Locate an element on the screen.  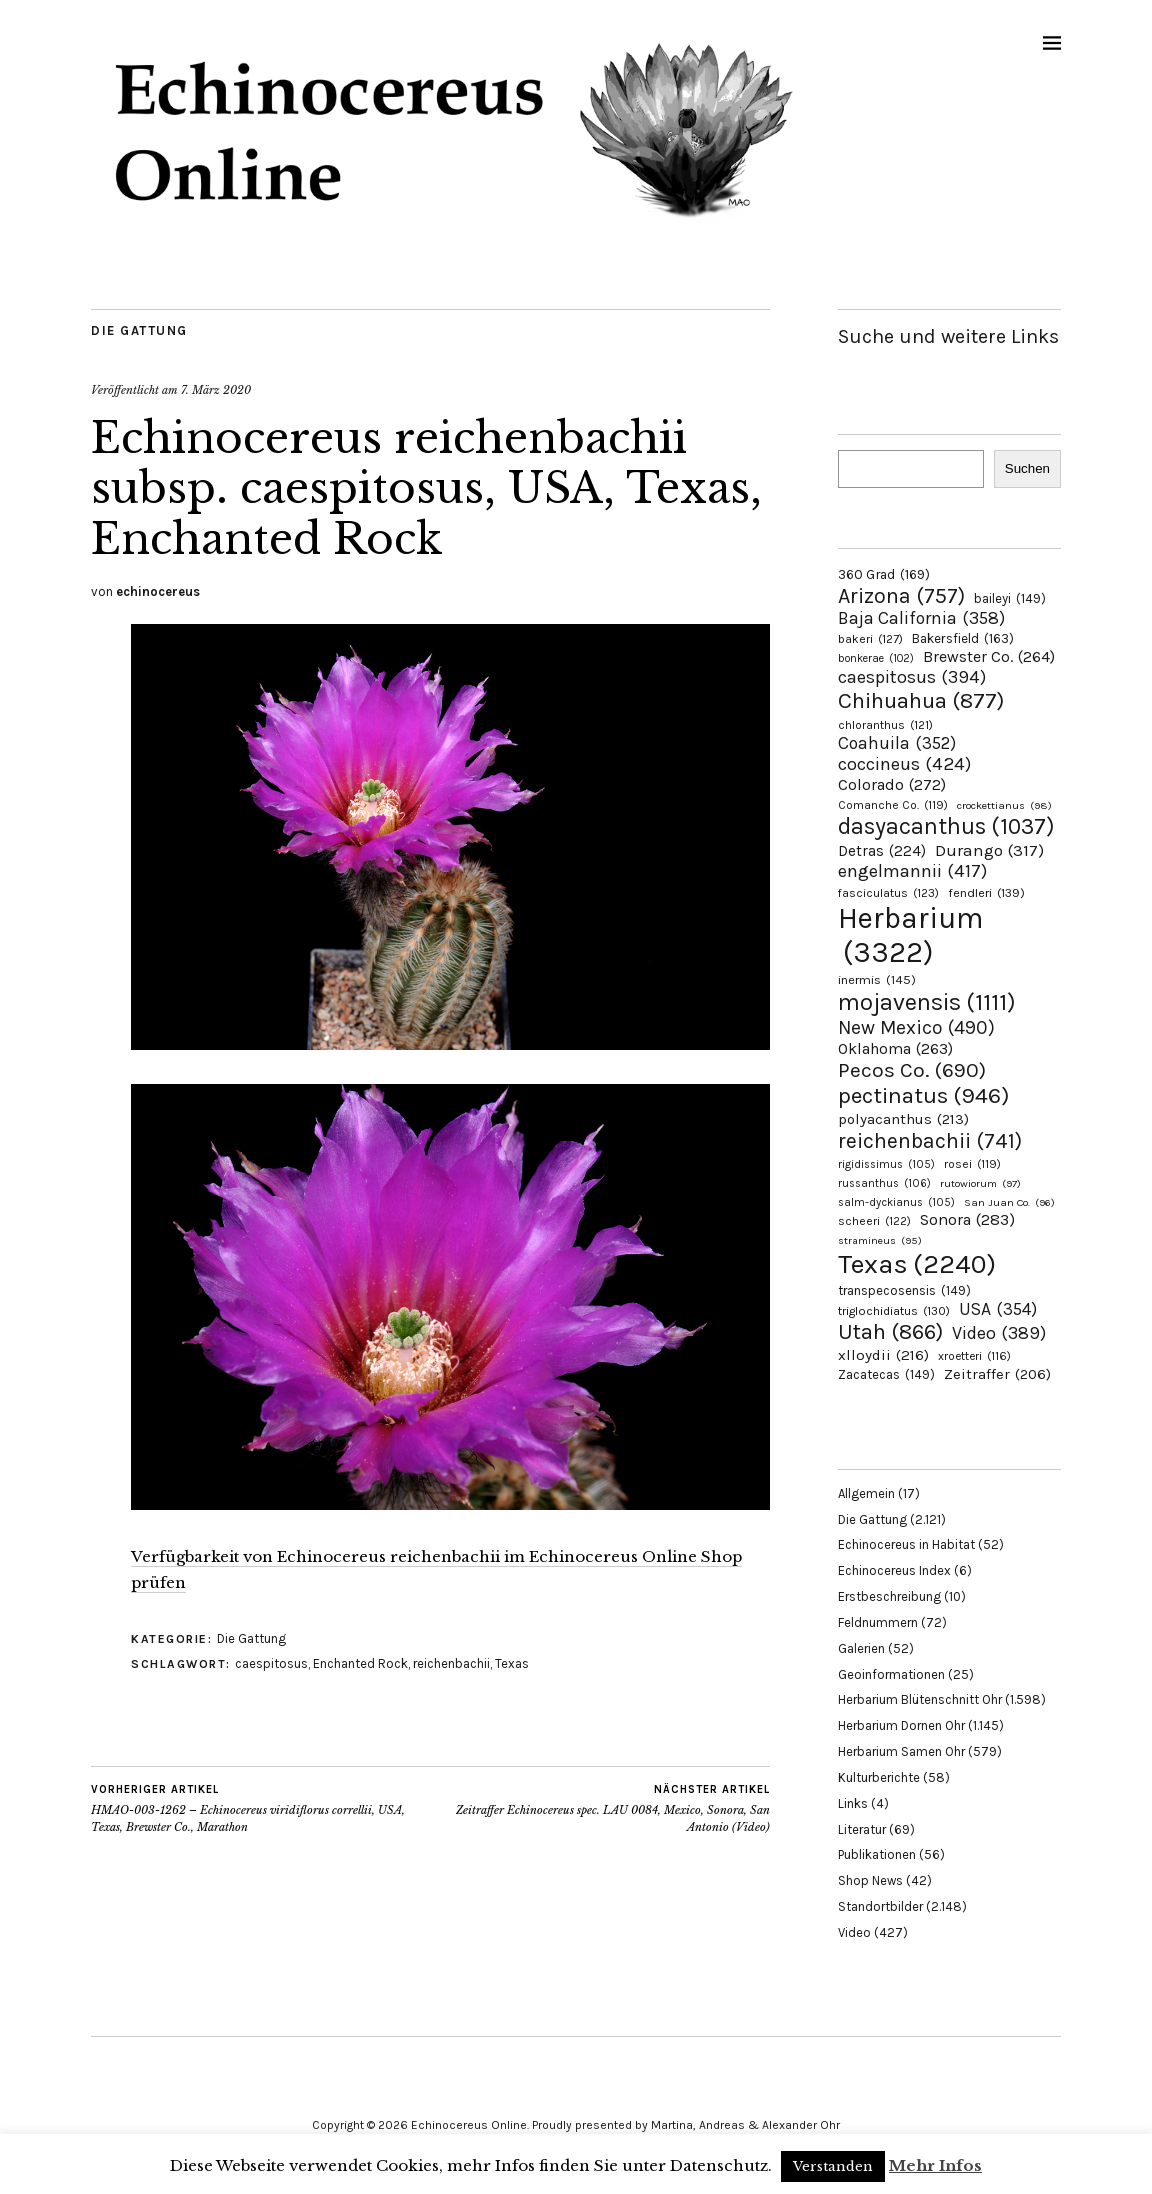
Literatur is located at coordinates (862, 1829).